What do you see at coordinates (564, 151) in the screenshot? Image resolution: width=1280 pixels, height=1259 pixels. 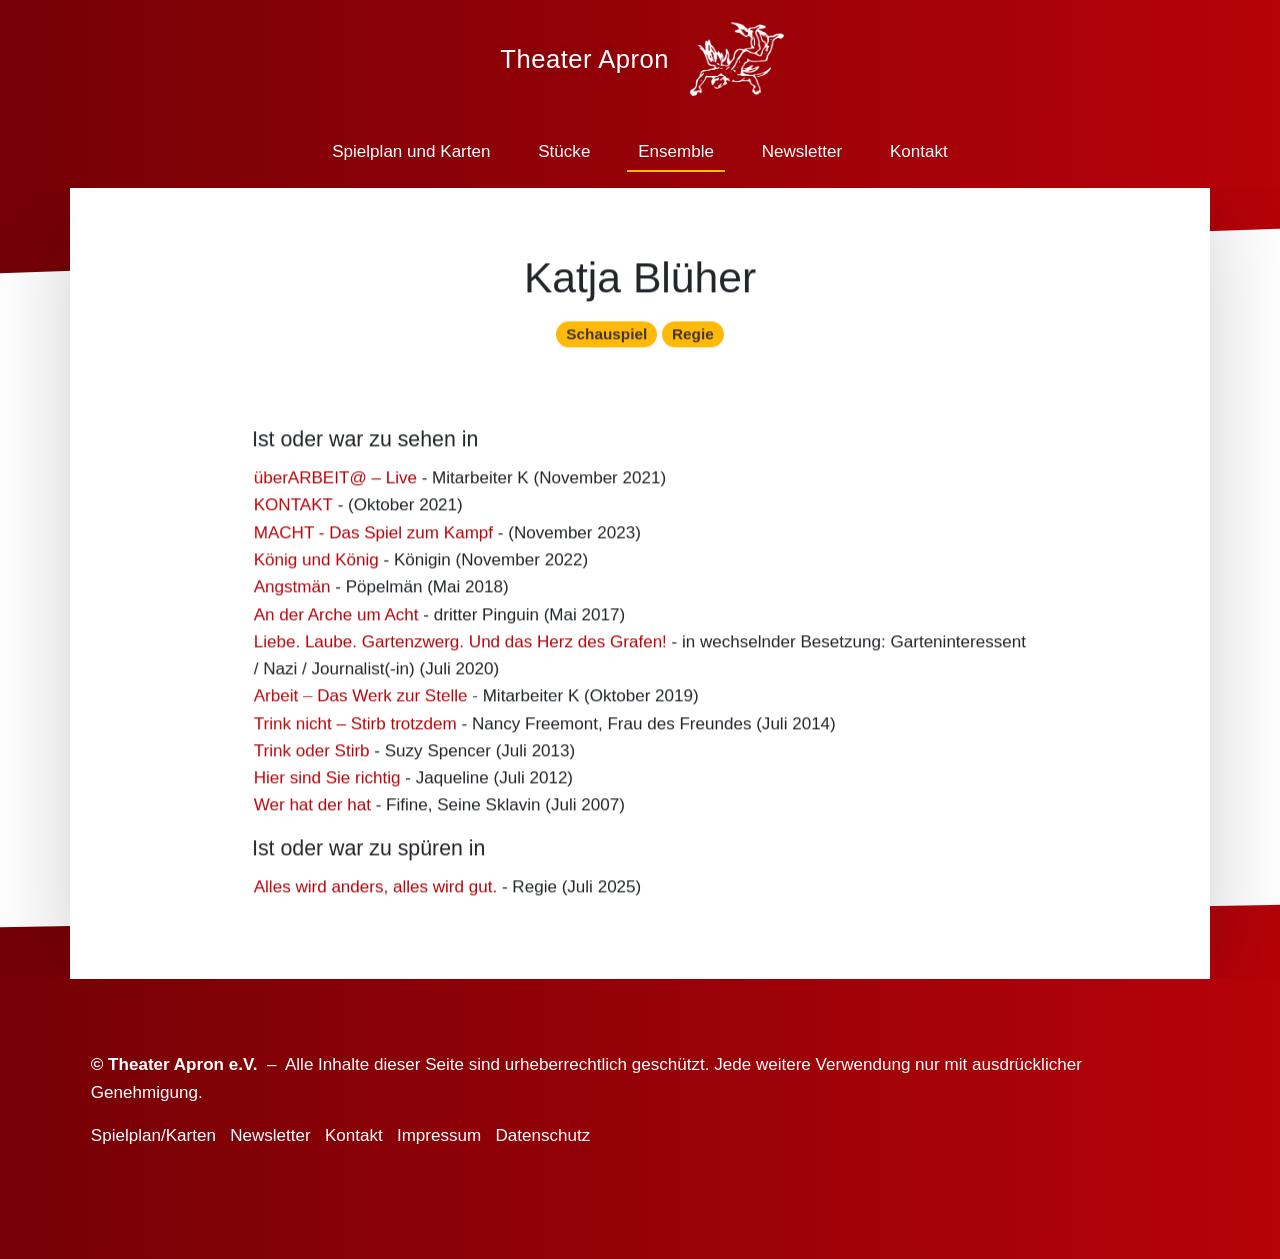 I see `Stücke` at bounding box center [564, 151].